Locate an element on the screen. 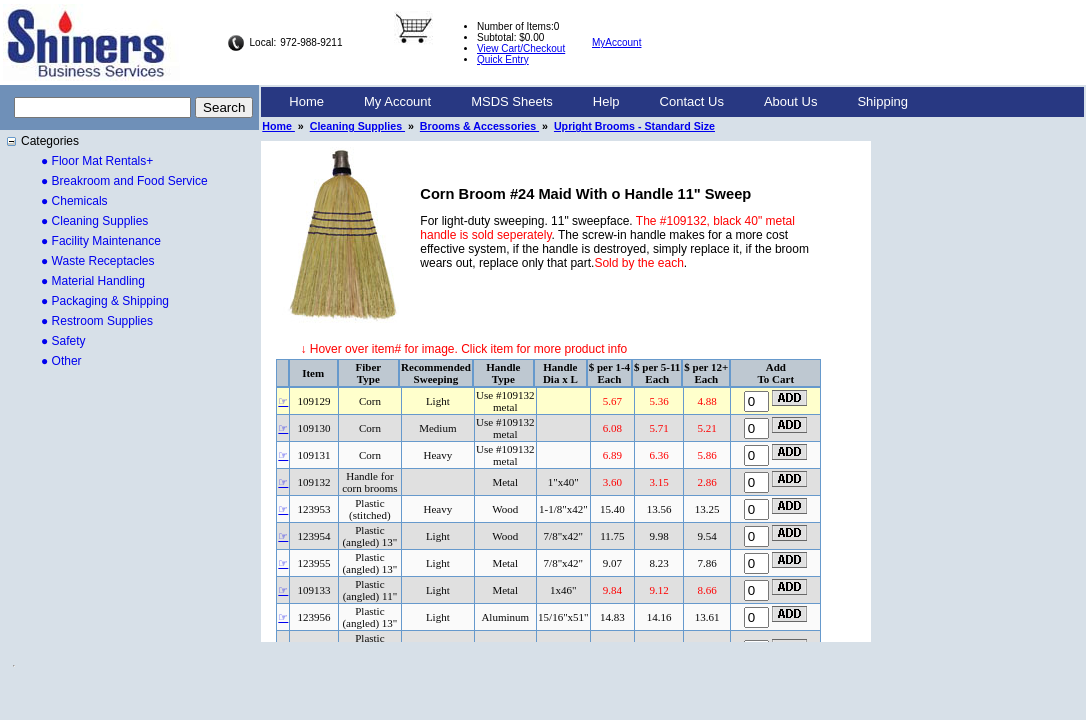 The image size is (1086, 720). Shipping is located at coordinates (882, 101).